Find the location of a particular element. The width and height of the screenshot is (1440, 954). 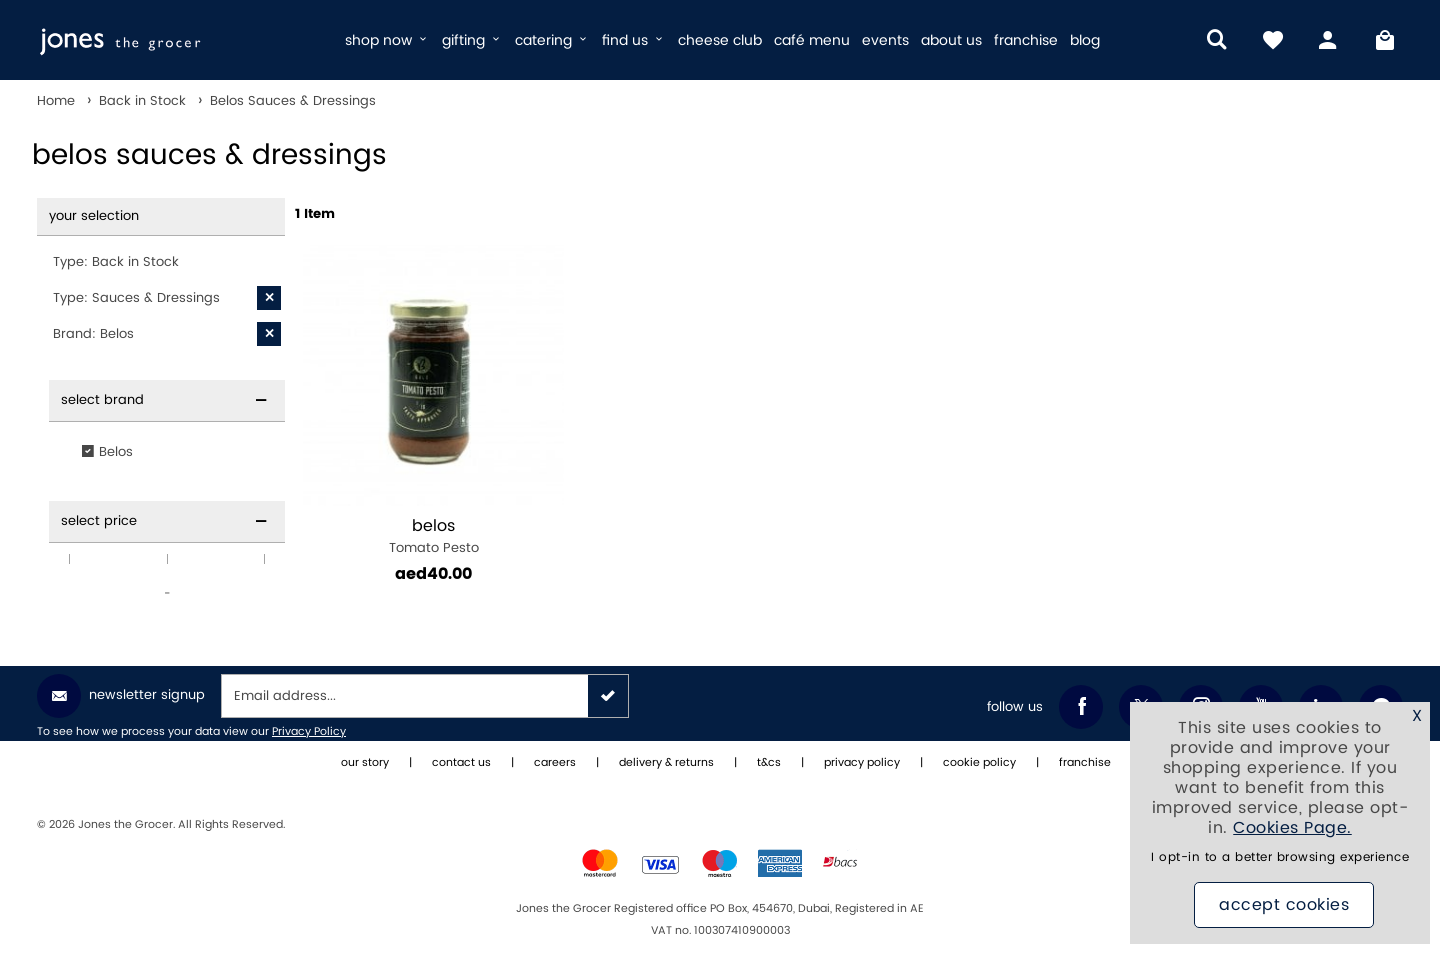

Cookies Page. is located at coordinates (1292, 828).